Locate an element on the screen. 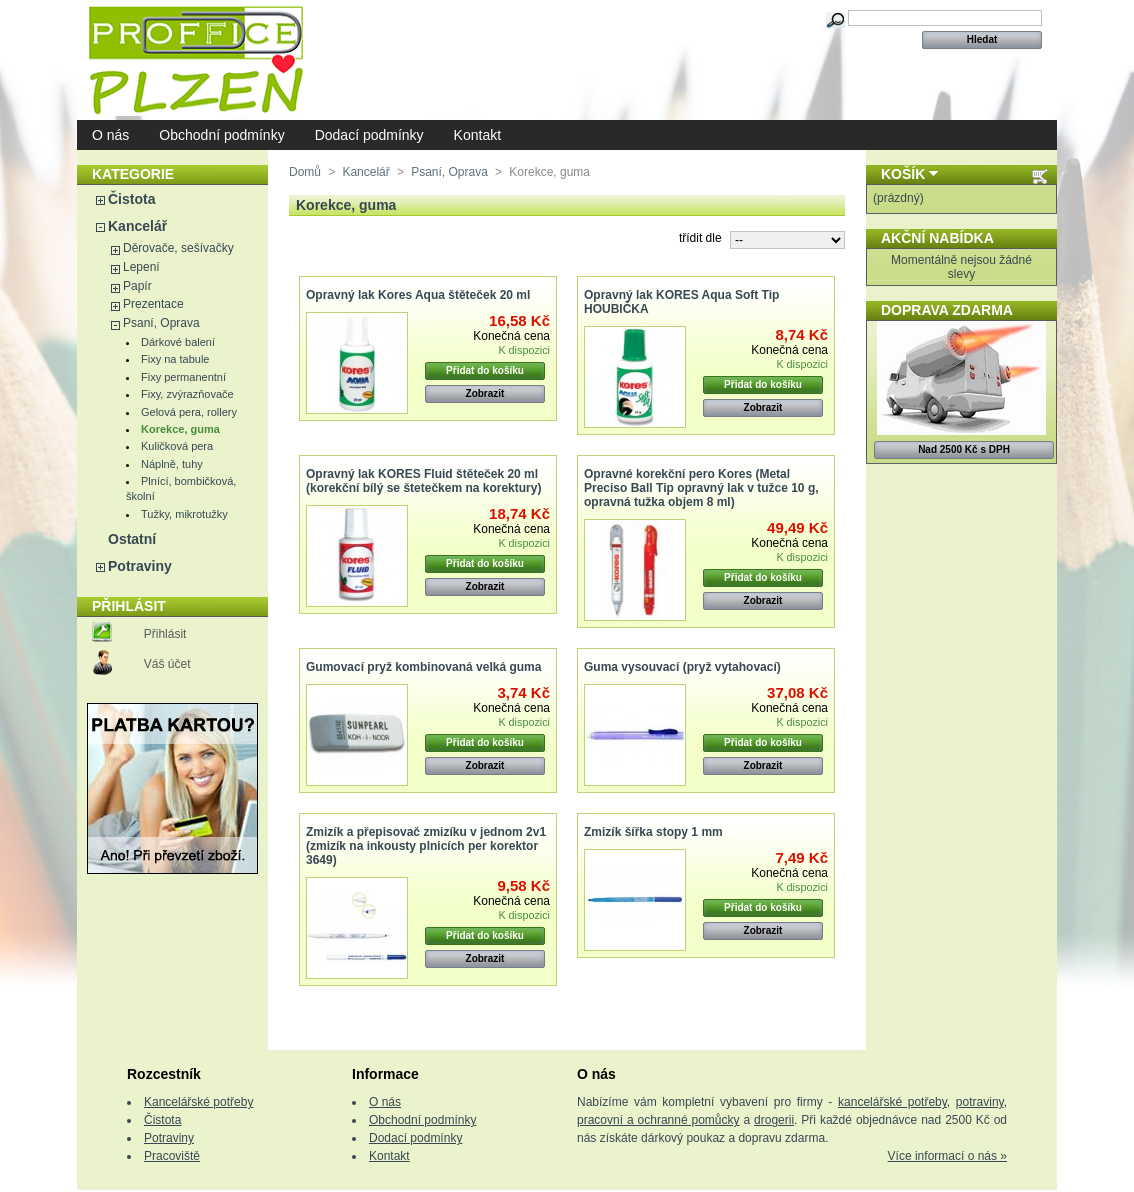  Náplně, tuhy is located at coordinates (172, 464).